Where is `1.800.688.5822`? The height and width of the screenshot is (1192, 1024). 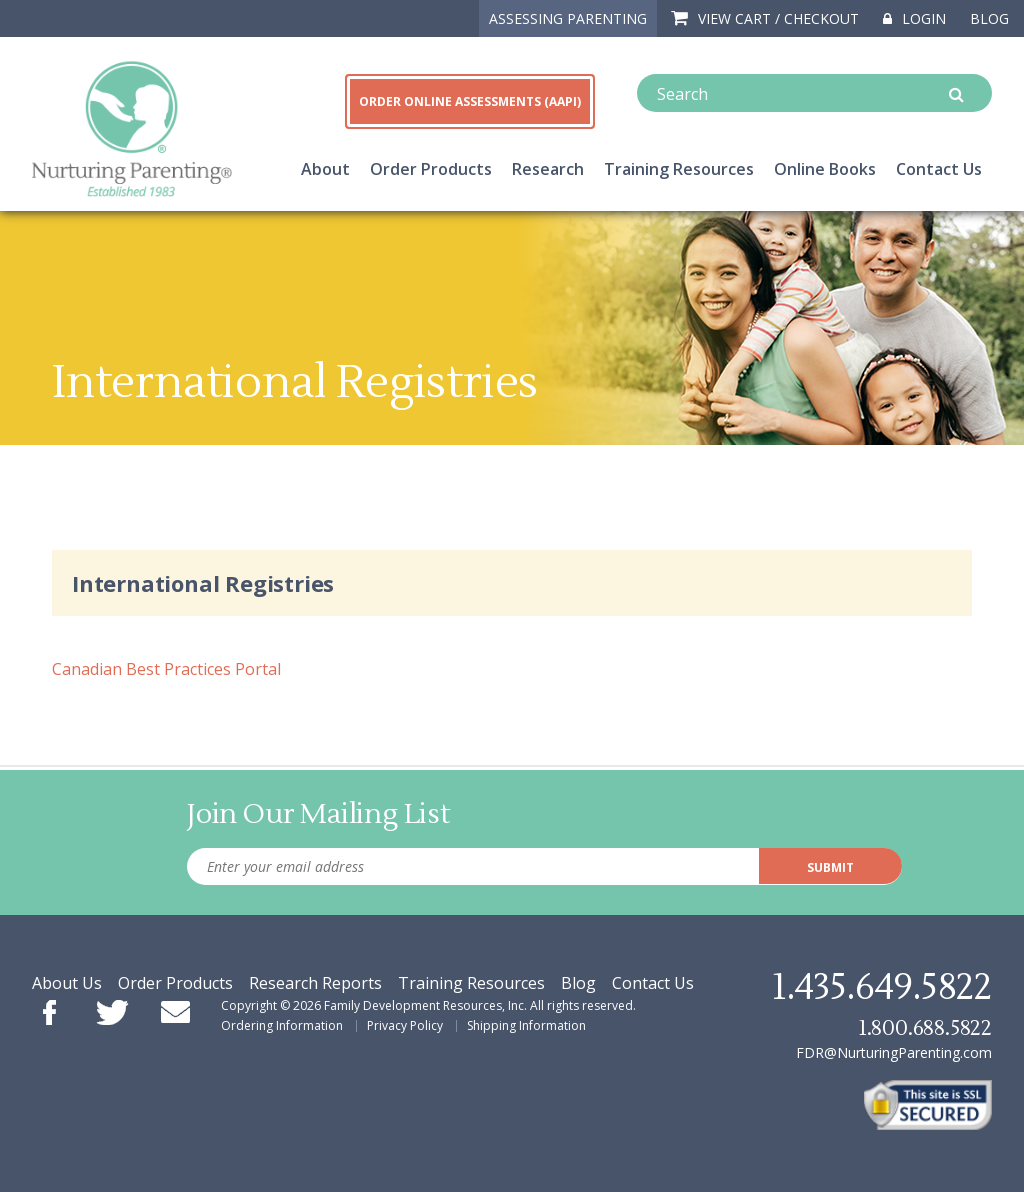 1.800.688.5822 is located at coordinates (925, 1028).